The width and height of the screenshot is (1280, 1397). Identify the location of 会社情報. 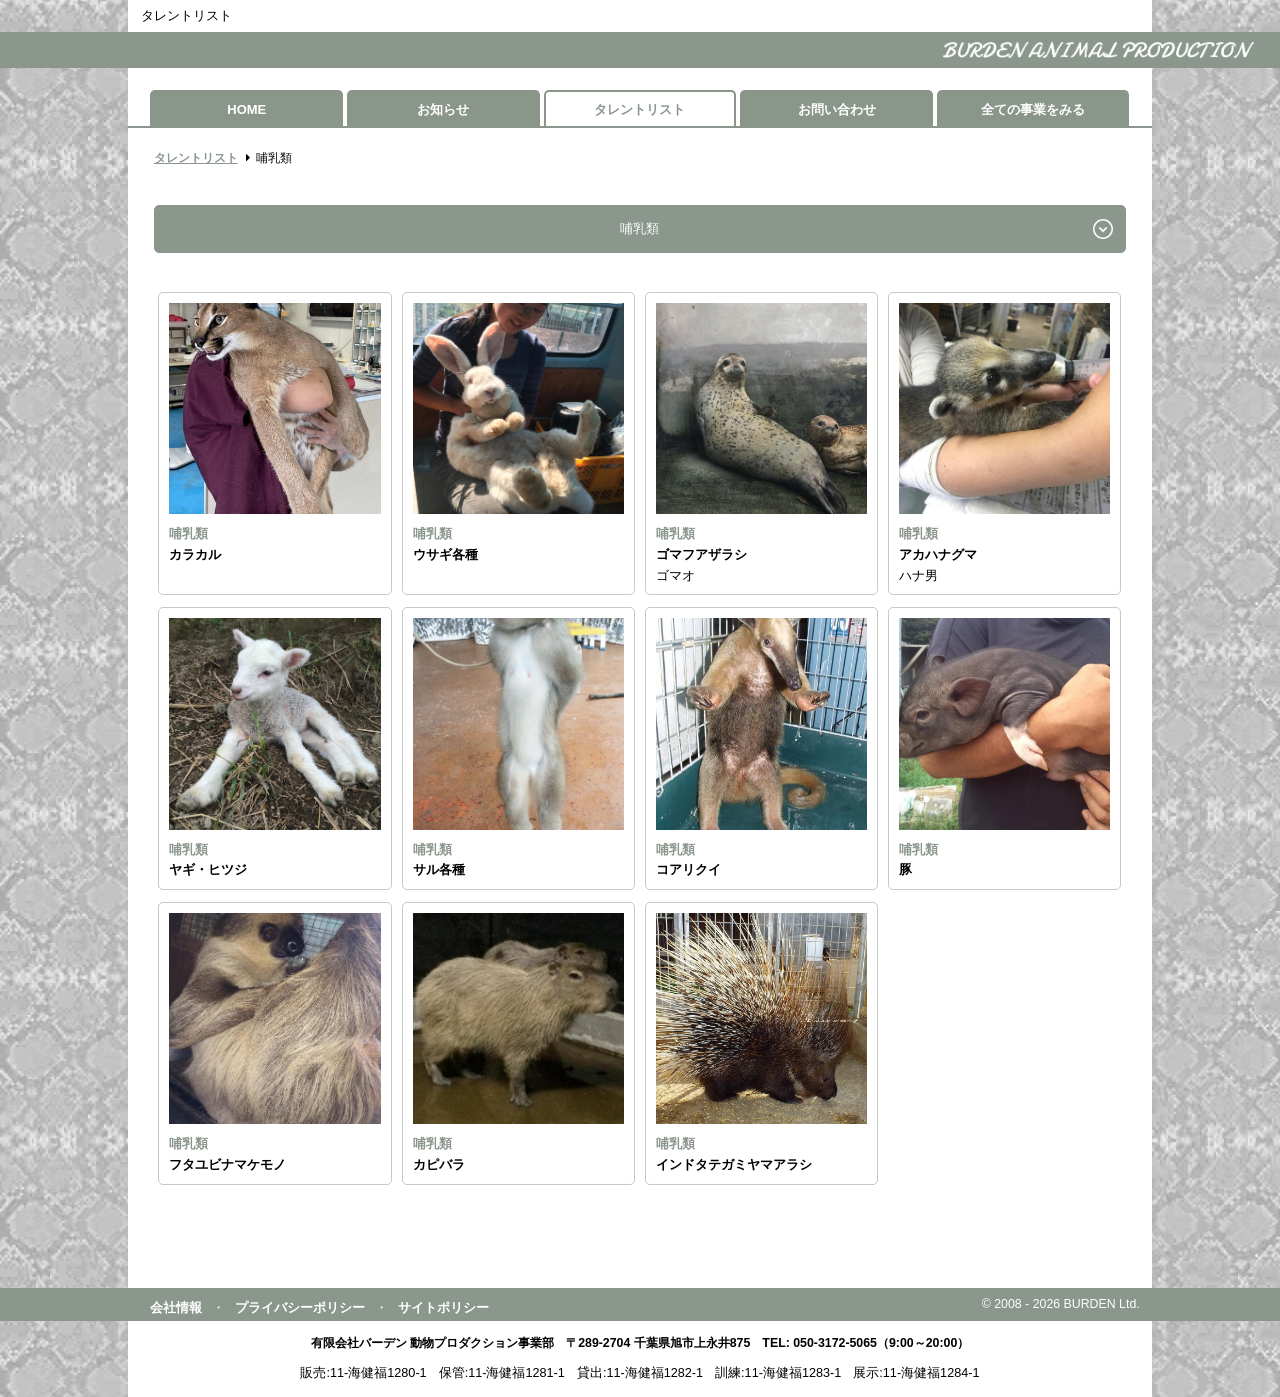
(176, 1307).